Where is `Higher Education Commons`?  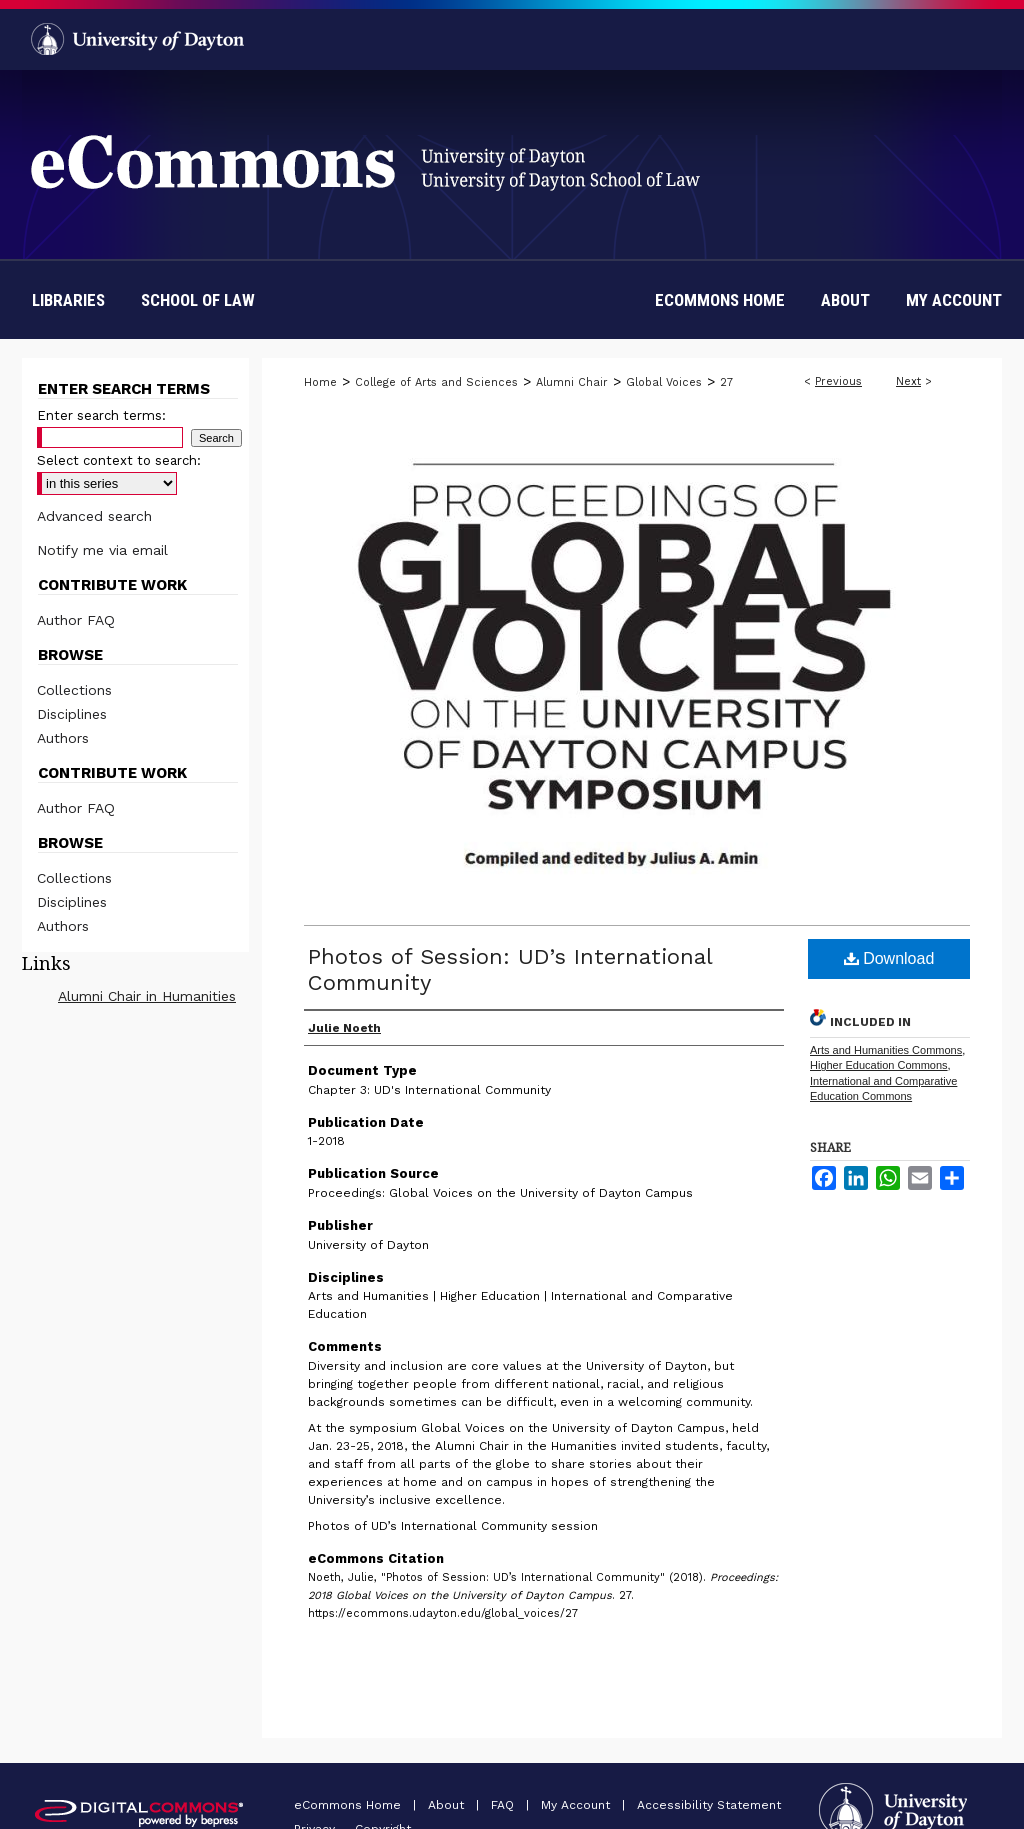
Higher Education Commons is located at coordinates (879, 1065).